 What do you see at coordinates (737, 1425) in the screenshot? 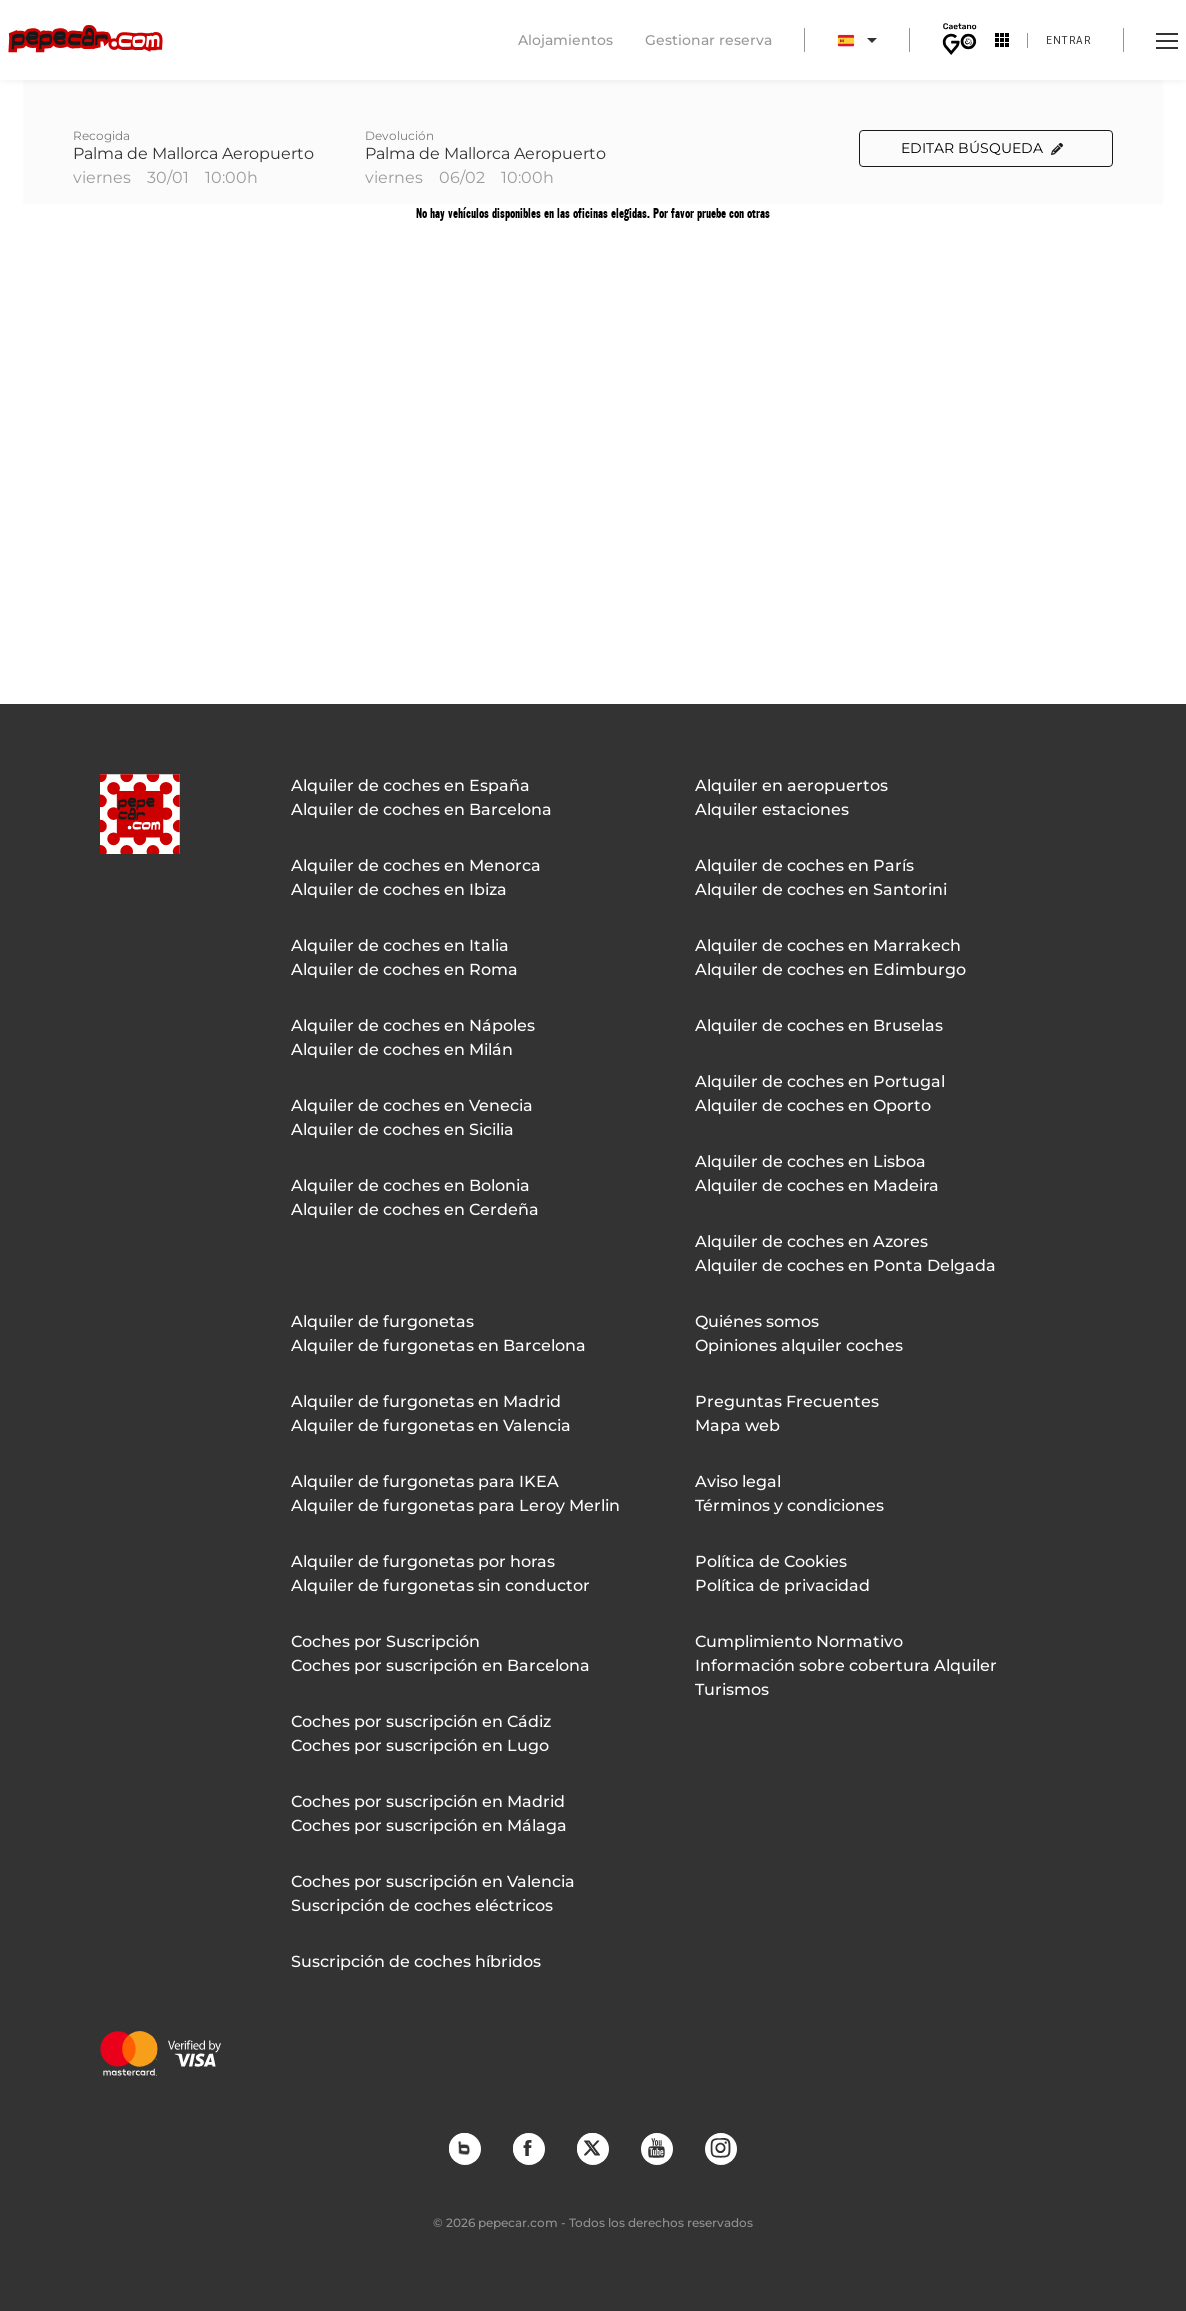
I see `Mapa web` at bounding box center [737, 1425].